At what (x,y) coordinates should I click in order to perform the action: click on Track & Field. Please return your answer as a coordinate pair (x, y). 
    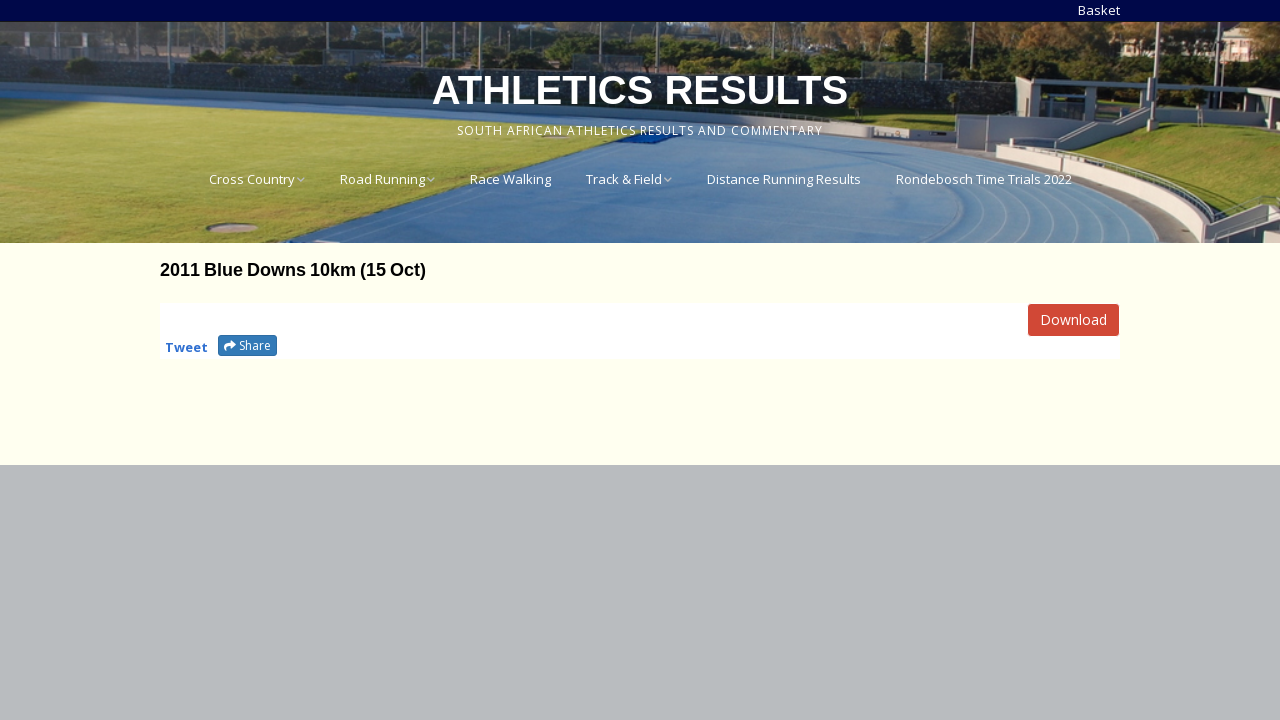
    Looking at the image, I should click on (624, 179).